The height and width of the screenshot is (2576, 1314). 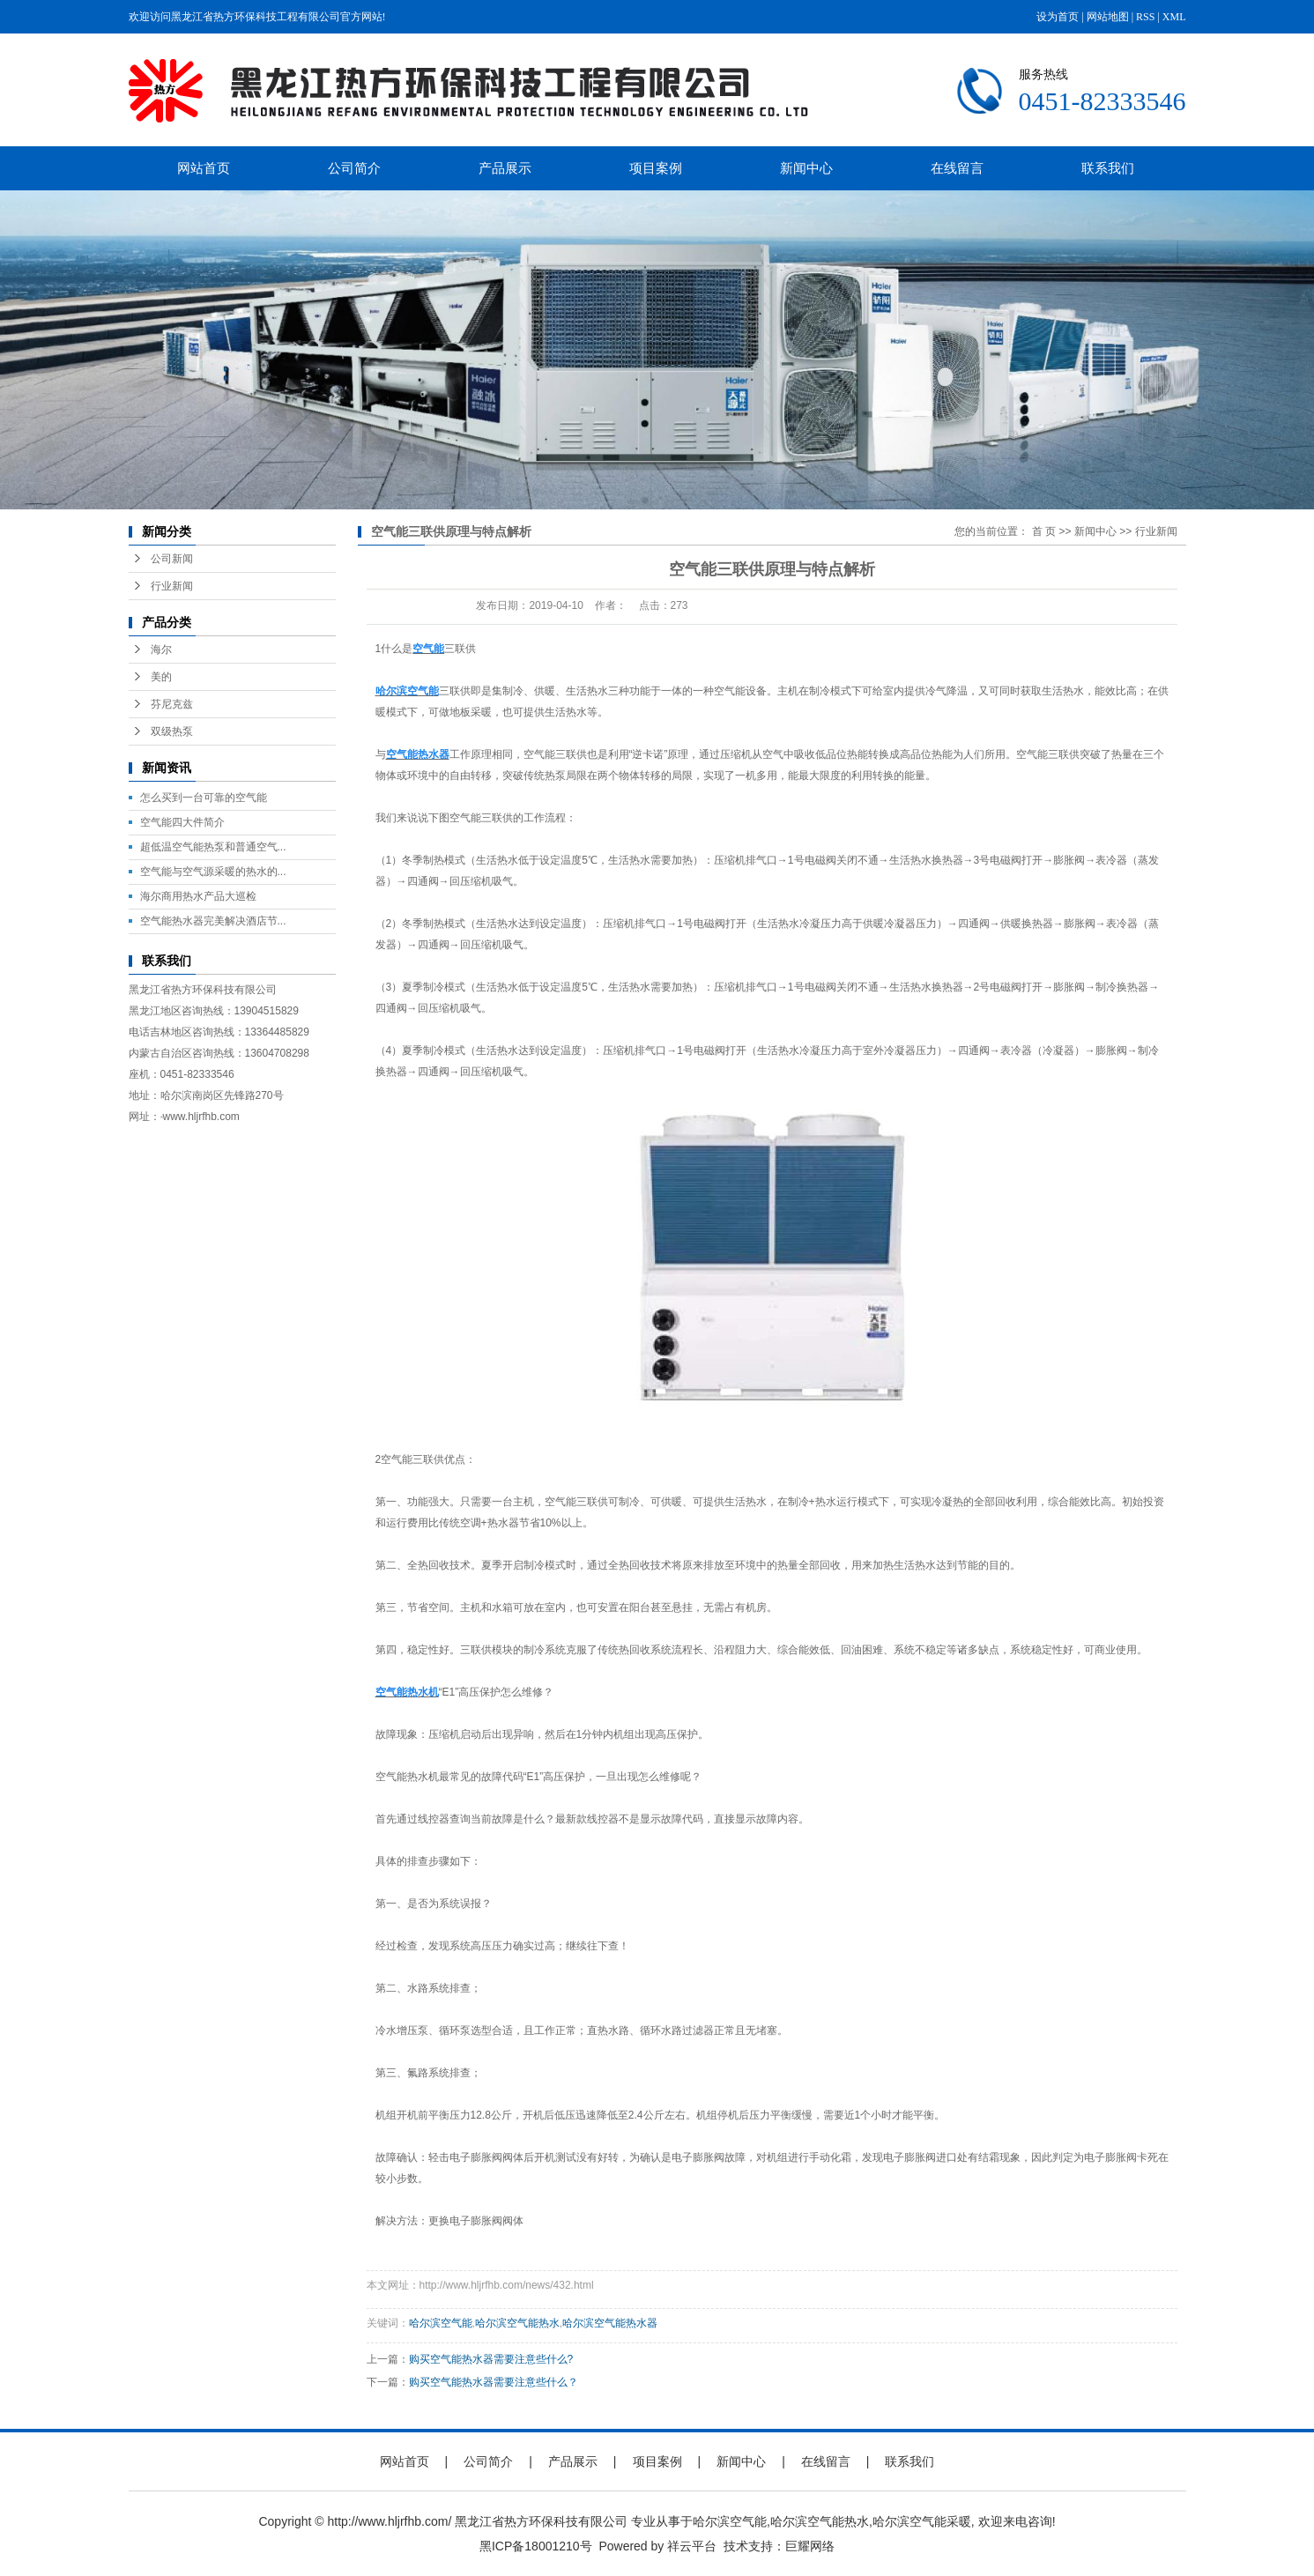 What do you see at coordinates (806, 167) in the screenshot?
I see `新闻中心` at bounding box center [806, 167].